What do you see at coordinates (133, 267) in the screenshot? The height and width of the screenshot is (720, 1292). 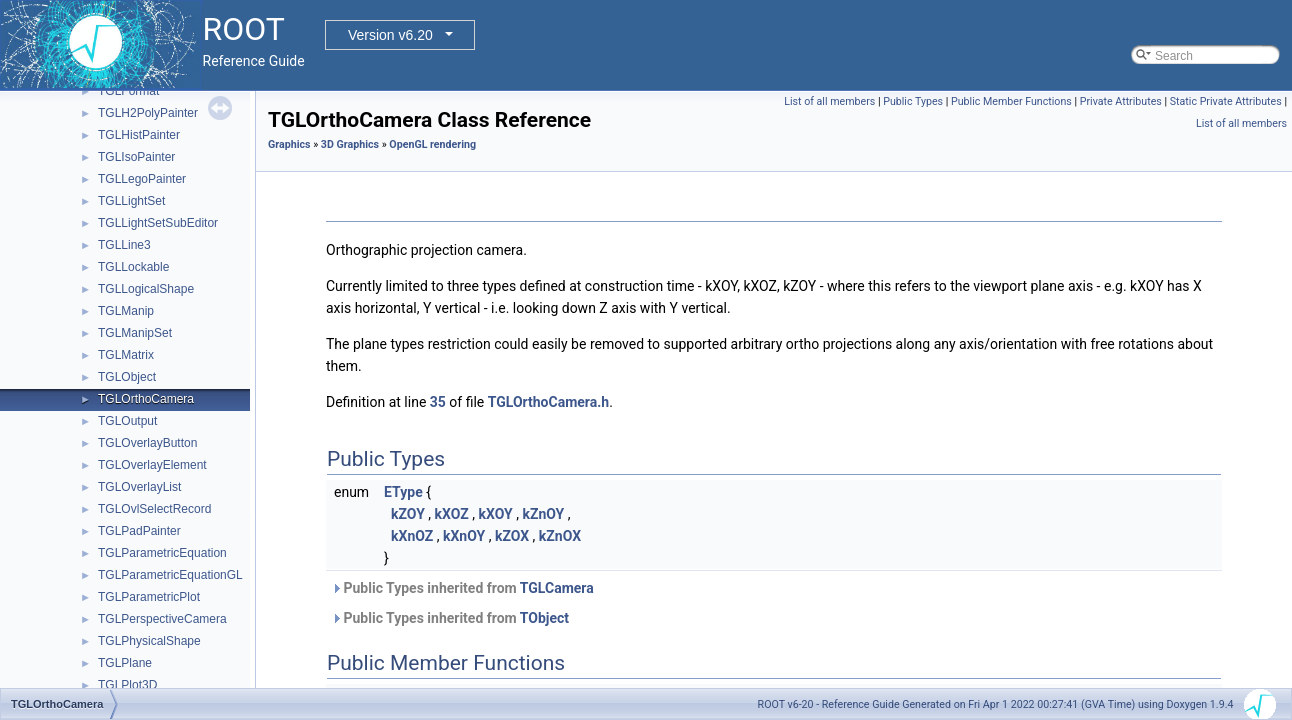 I see `TGLLockable` at bounding box center [133, 267].